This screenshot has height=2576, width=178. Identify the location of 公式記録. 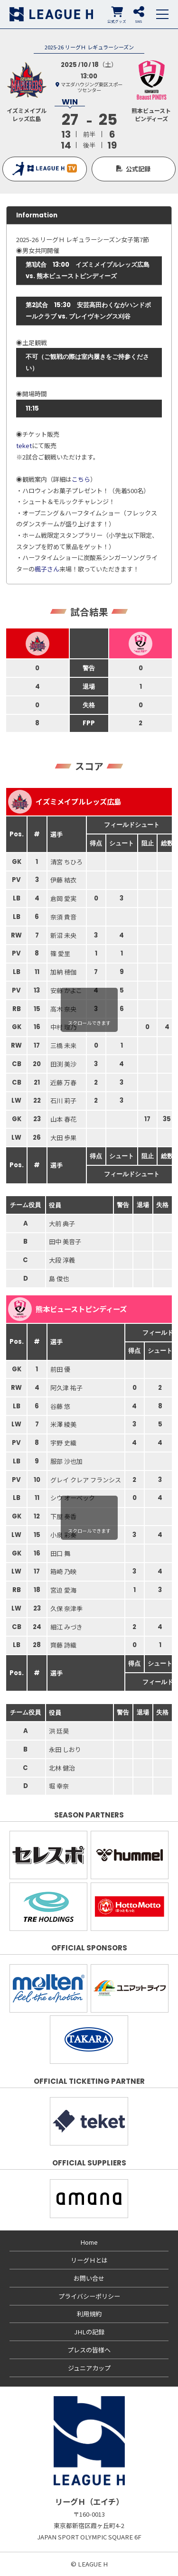
(138, 168).